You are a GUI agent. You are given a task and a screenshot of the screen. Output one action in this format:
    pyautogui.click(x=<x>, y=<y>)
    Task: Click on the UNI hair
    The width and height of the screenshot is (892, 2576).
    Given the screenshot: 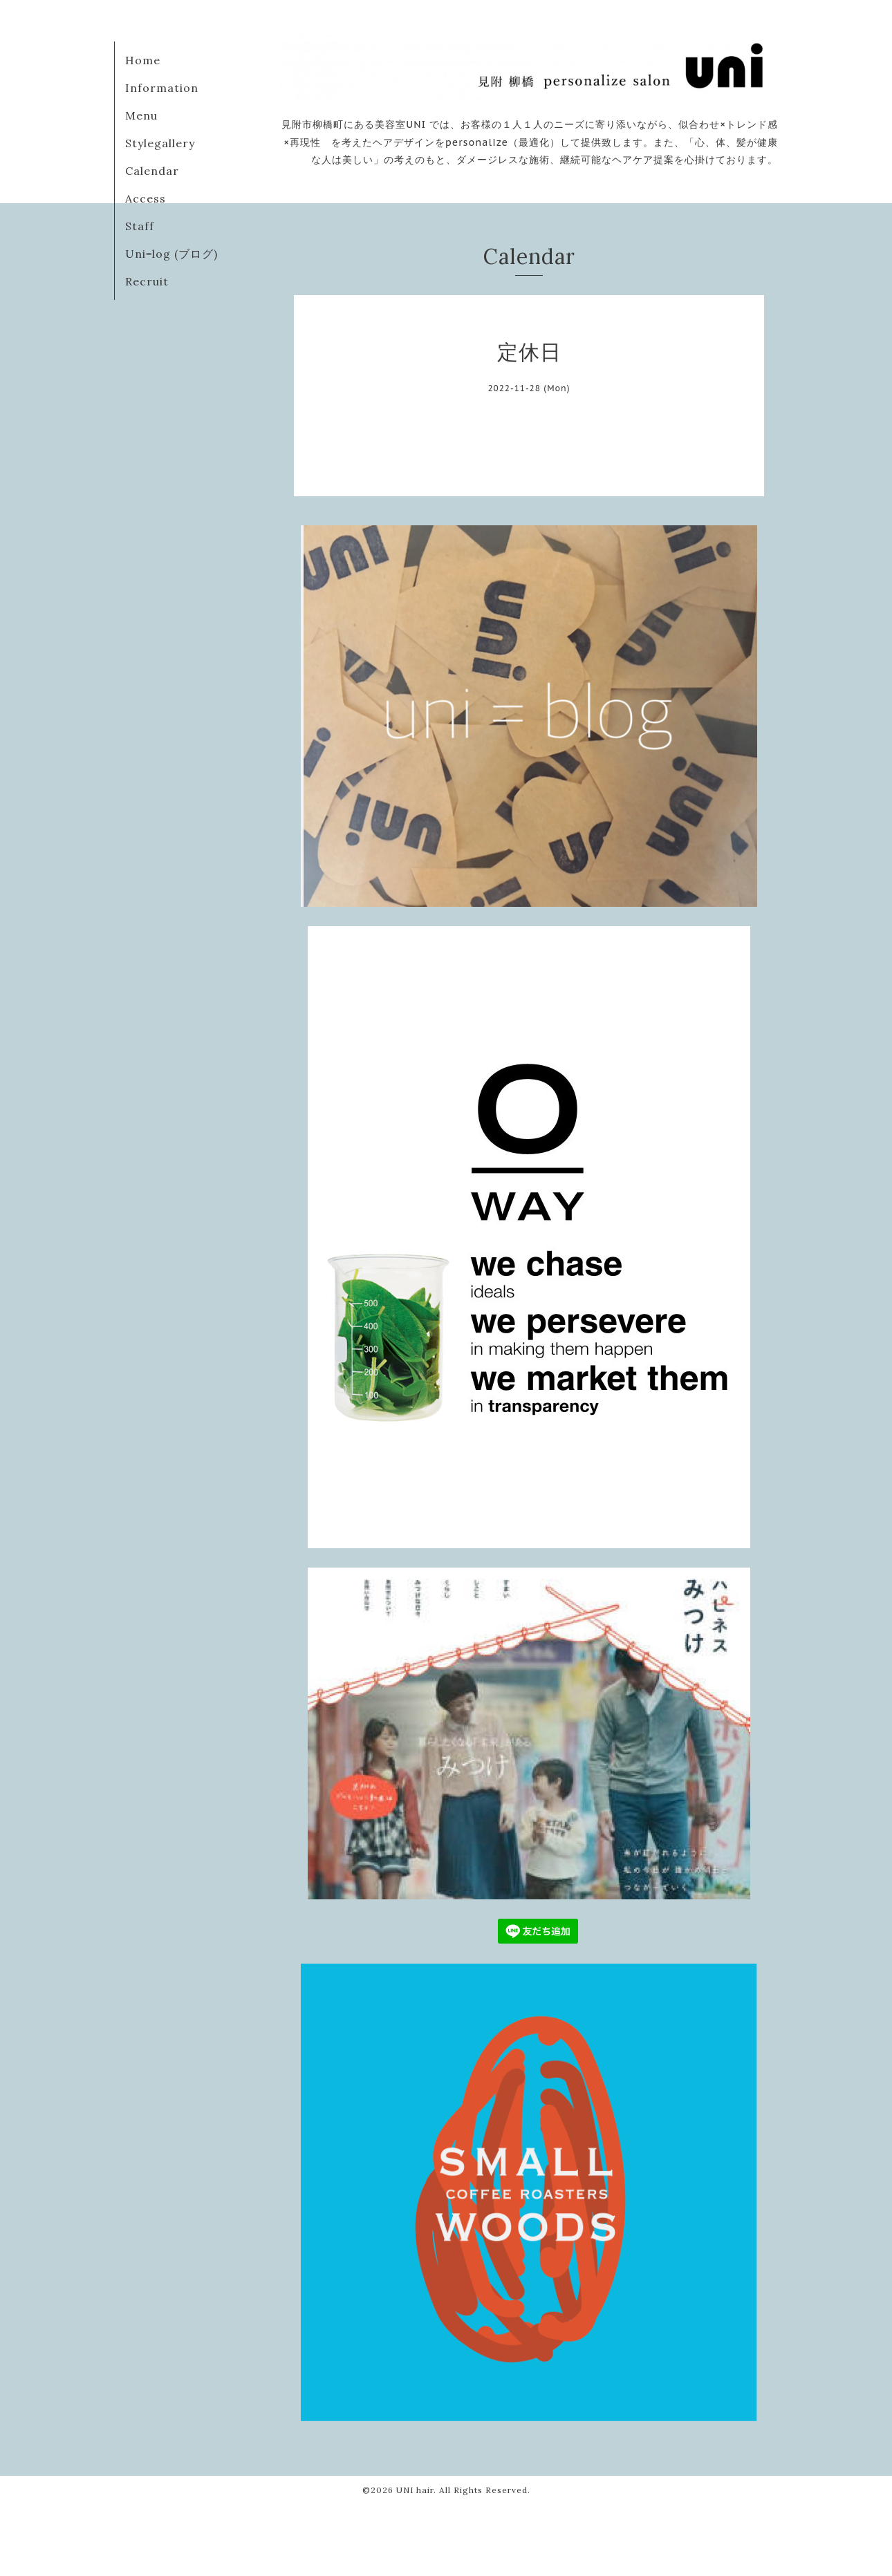 What is the action you would take?
    pyautogui.click(x=415, y=2490)
    